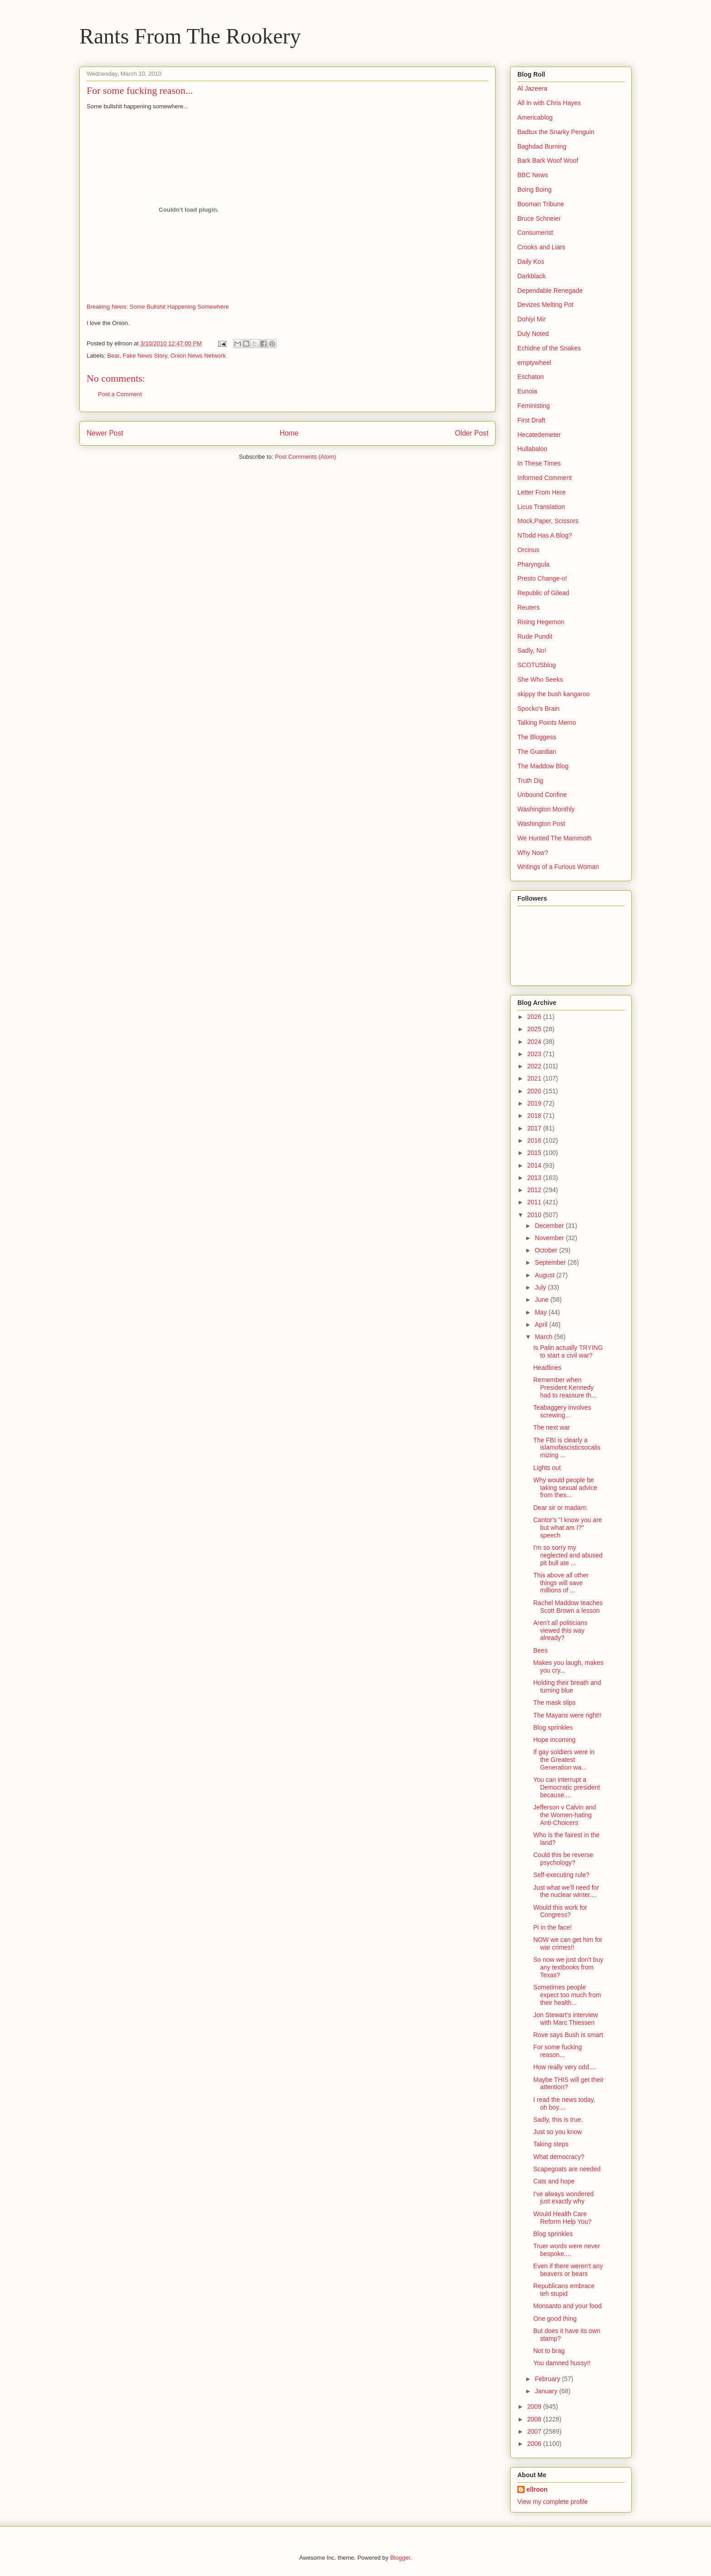 The width and height of the screenshot is (711, 2576). I want to click on June, so click(542, 1299).